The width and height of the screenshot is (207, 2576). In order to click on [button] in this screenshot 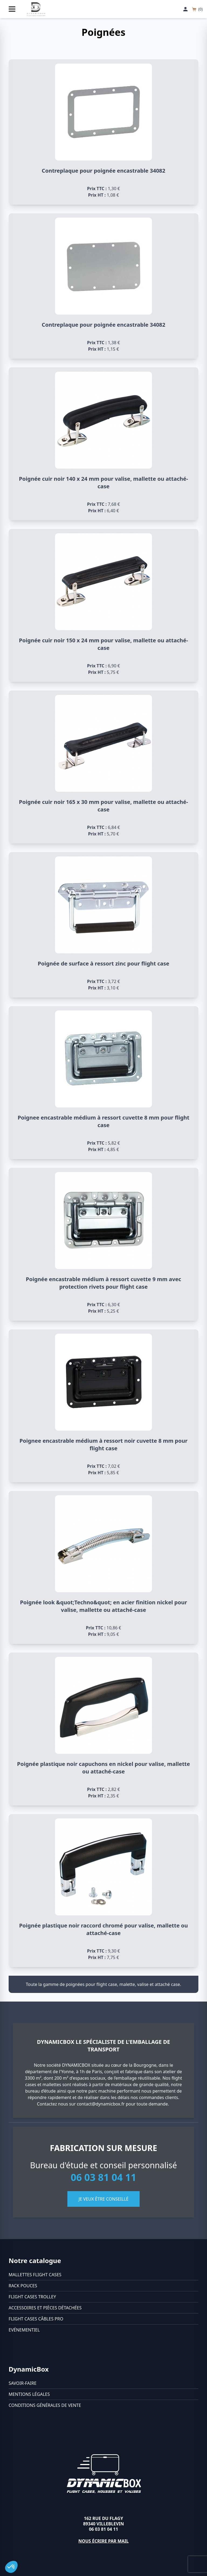, I will do `click(11, 2566)`.